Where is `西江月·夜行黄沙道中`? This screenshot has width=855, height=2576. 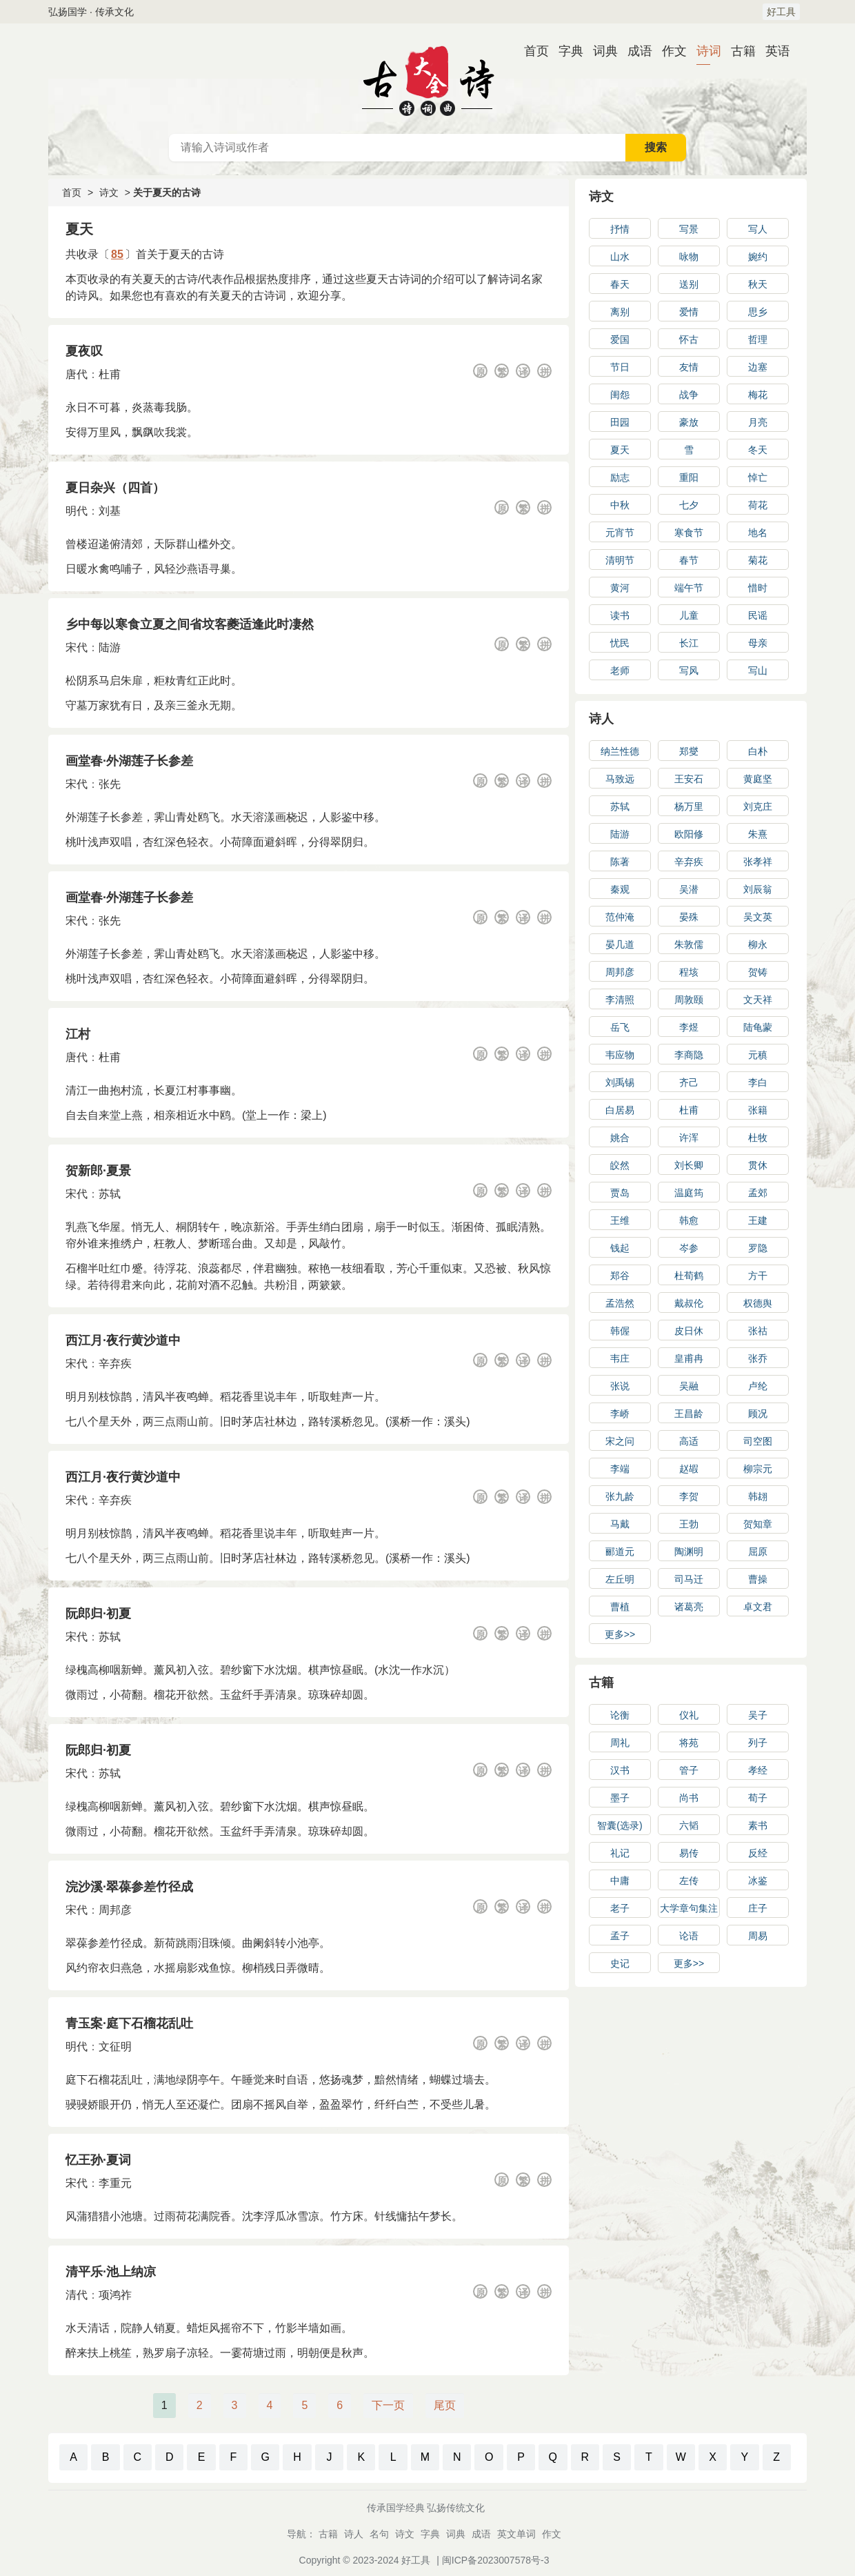
西江月·夜行黄沙道中 is located at coordinates (123, 1340).